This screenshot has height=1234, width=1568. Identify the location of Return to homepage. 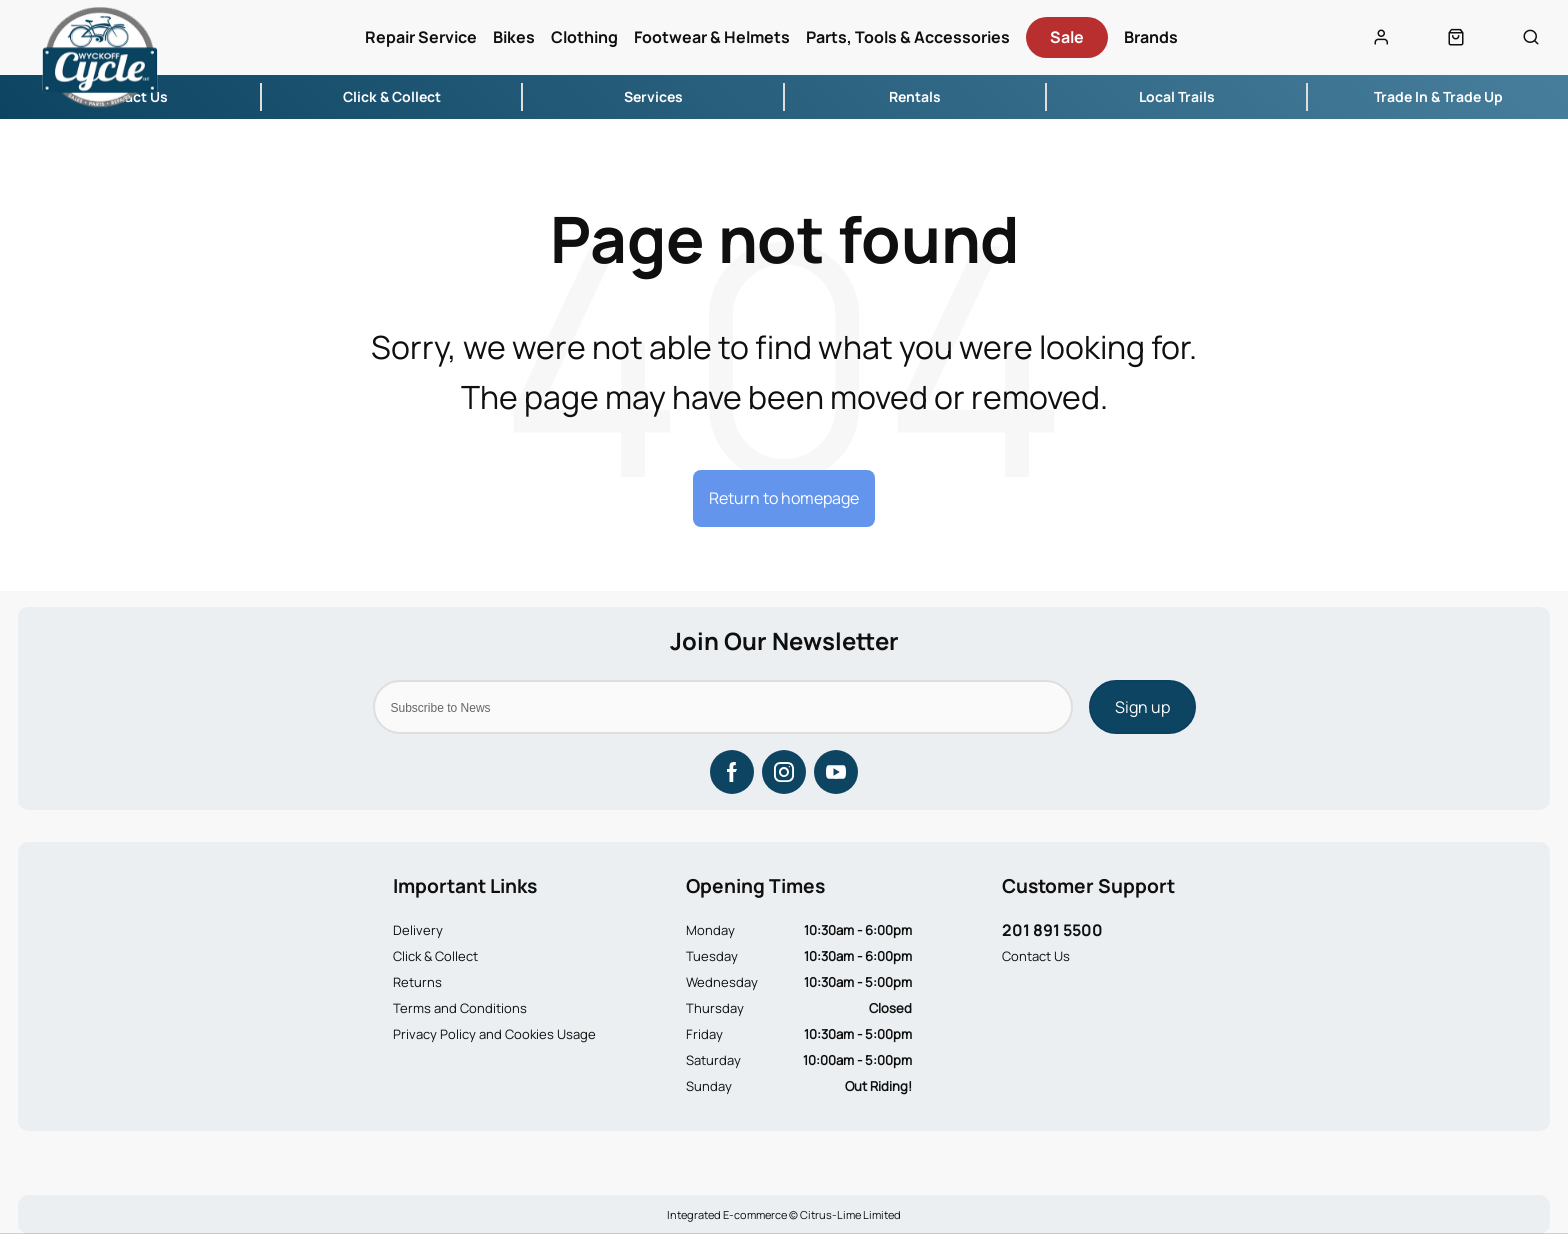
(784, 498).